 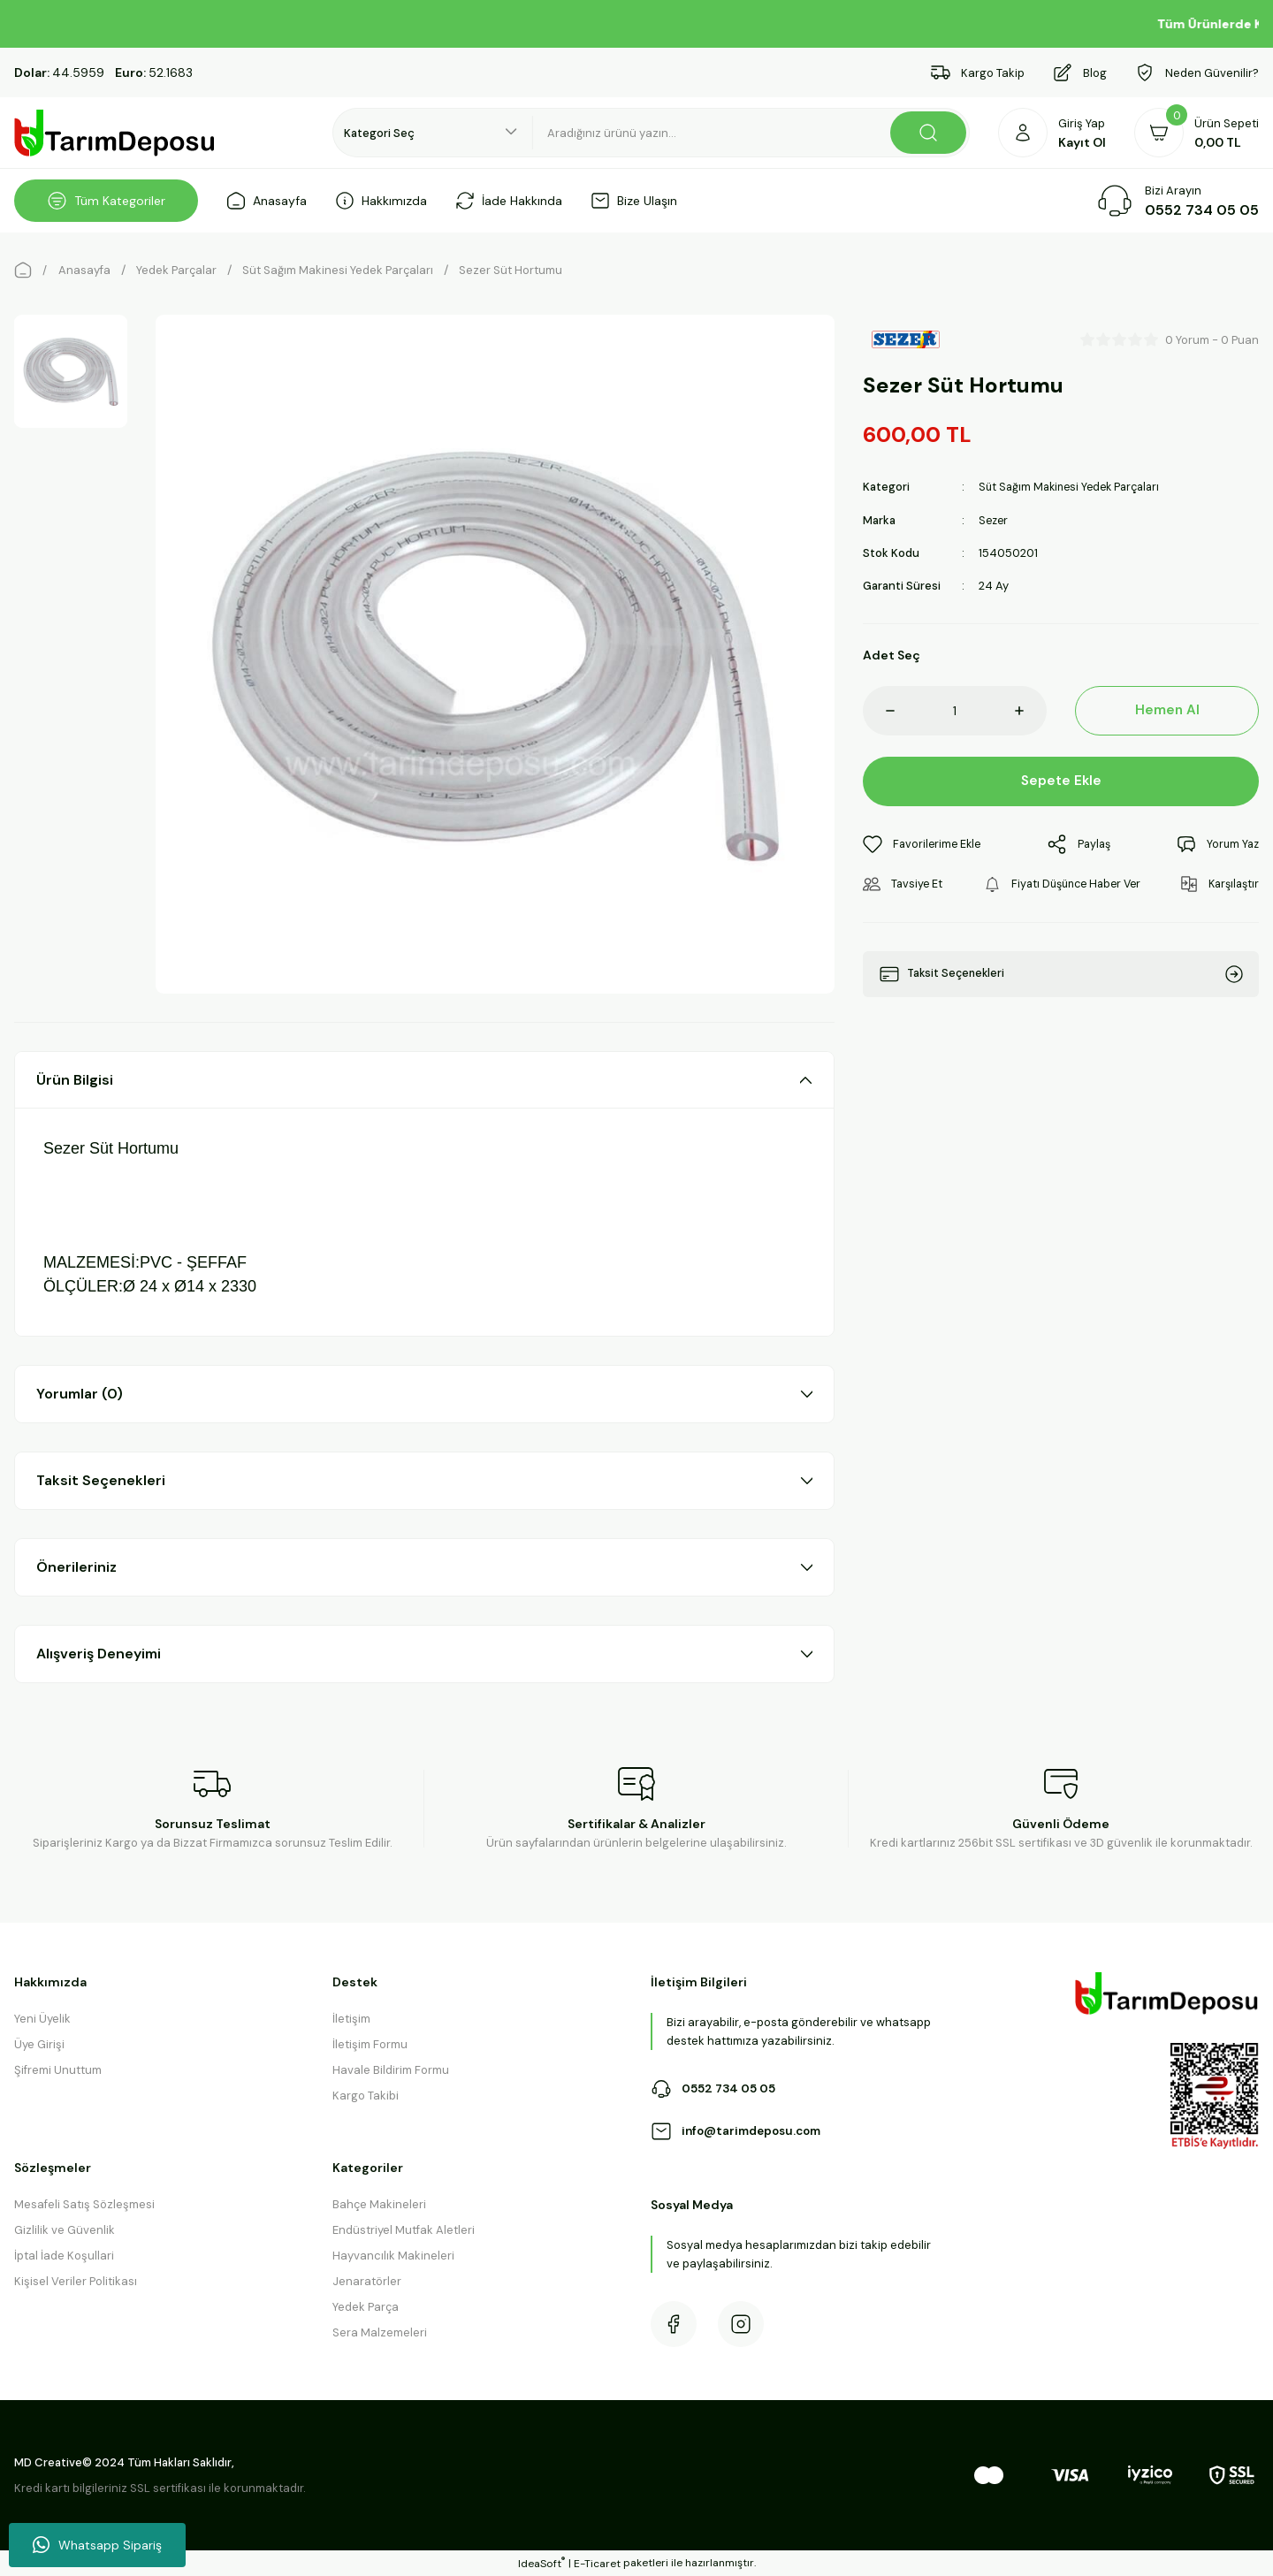 What do you see at coordinates (79, 1393) in the screenshot?
I see `Yorumlar (0)` at bounding box center [79, 1393].